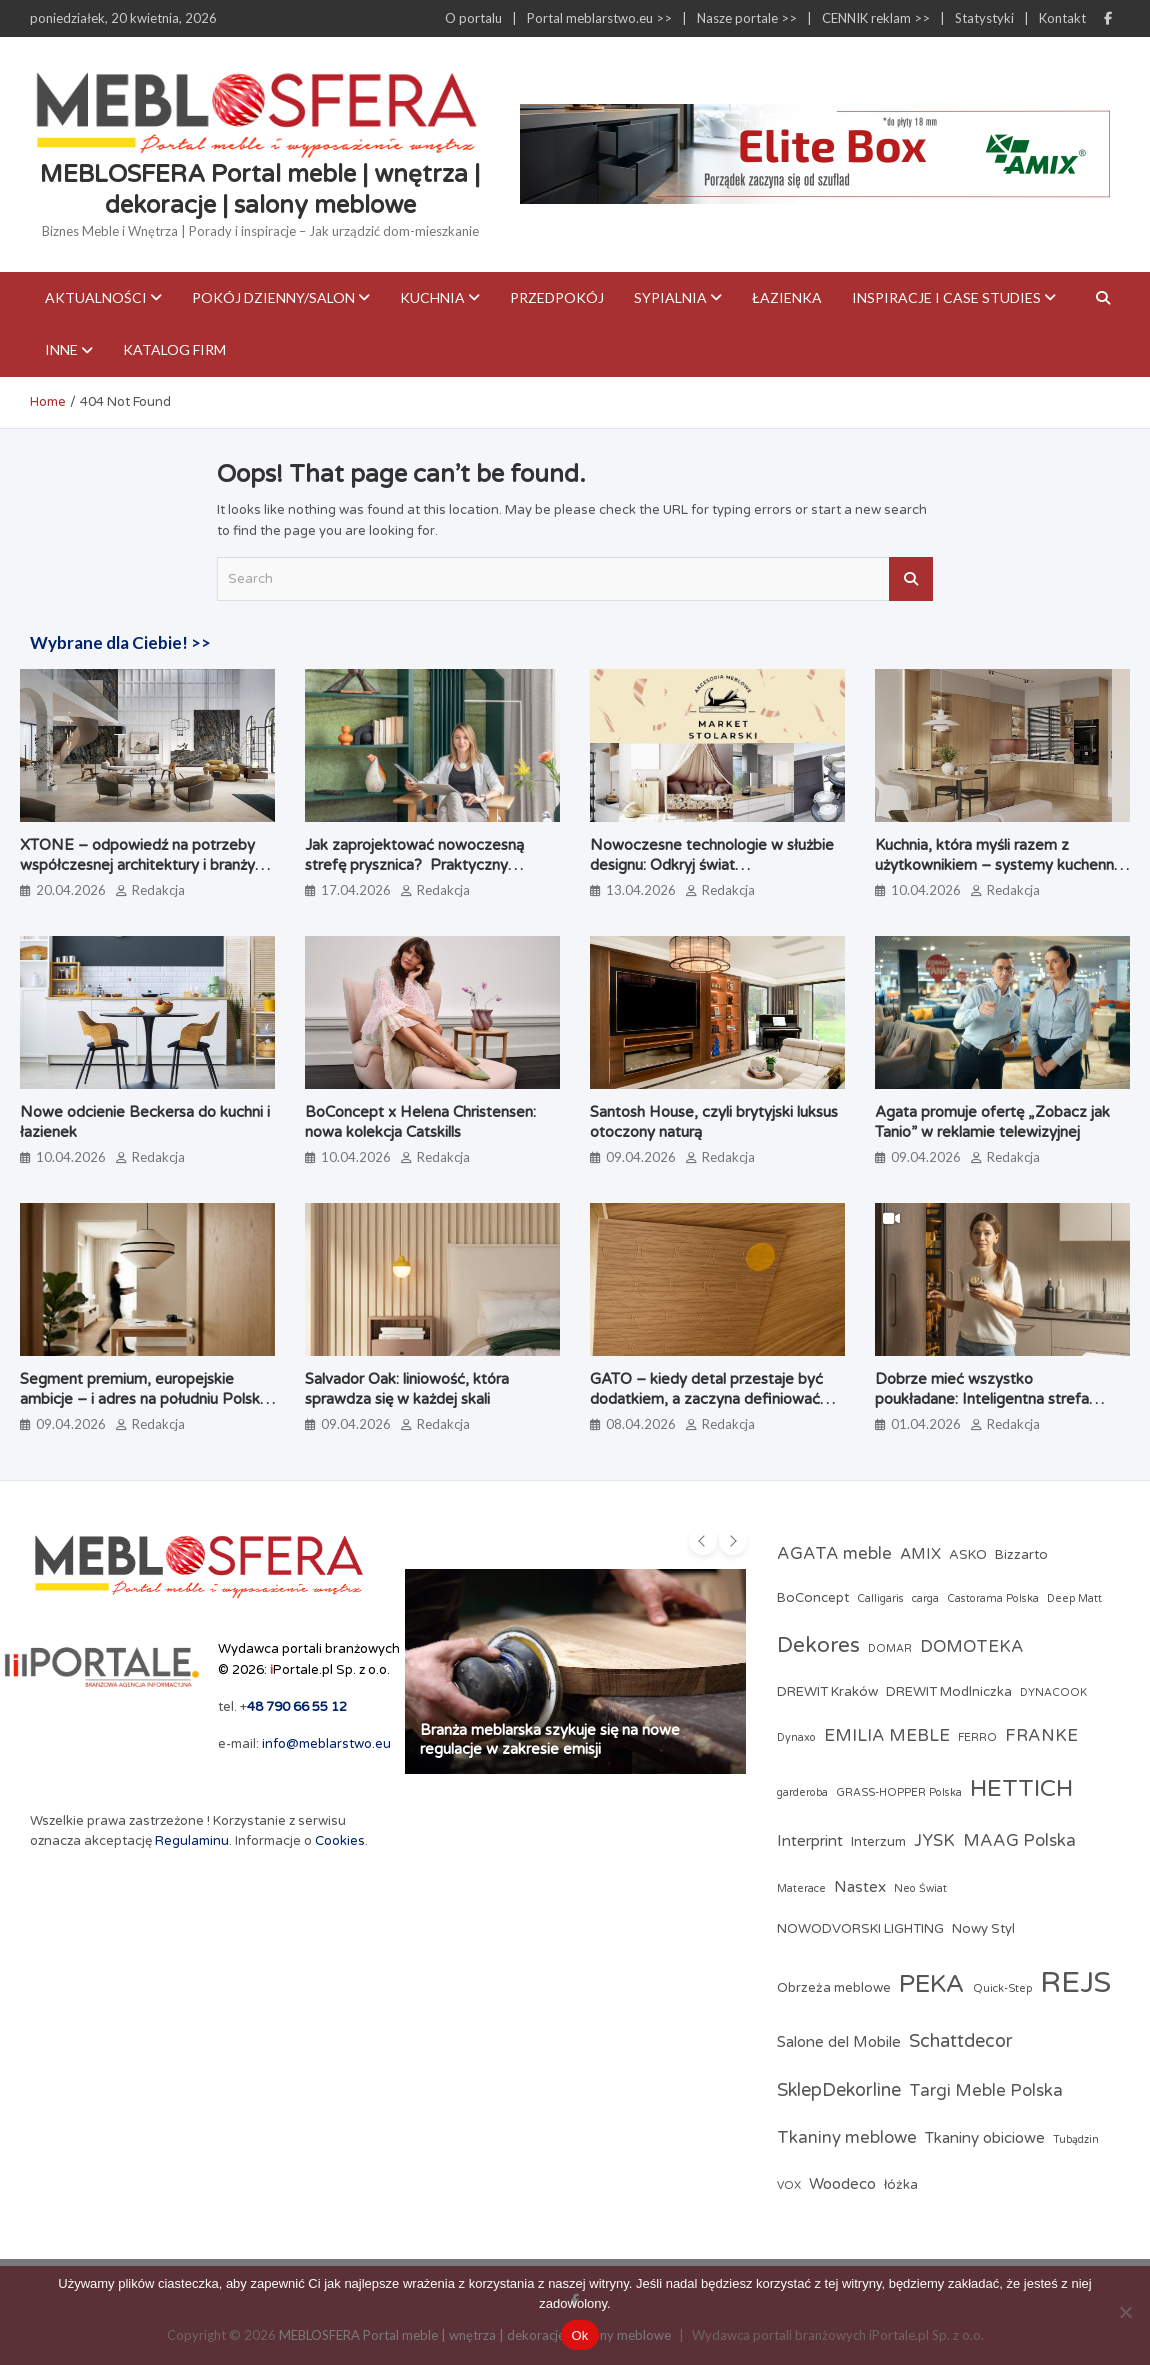 The width and height of the screenshot is (1150, 2365). What do you see at coordinates (787, 297) in the screenshot?
I see `Łazienka` at bounding box center [787, 297].